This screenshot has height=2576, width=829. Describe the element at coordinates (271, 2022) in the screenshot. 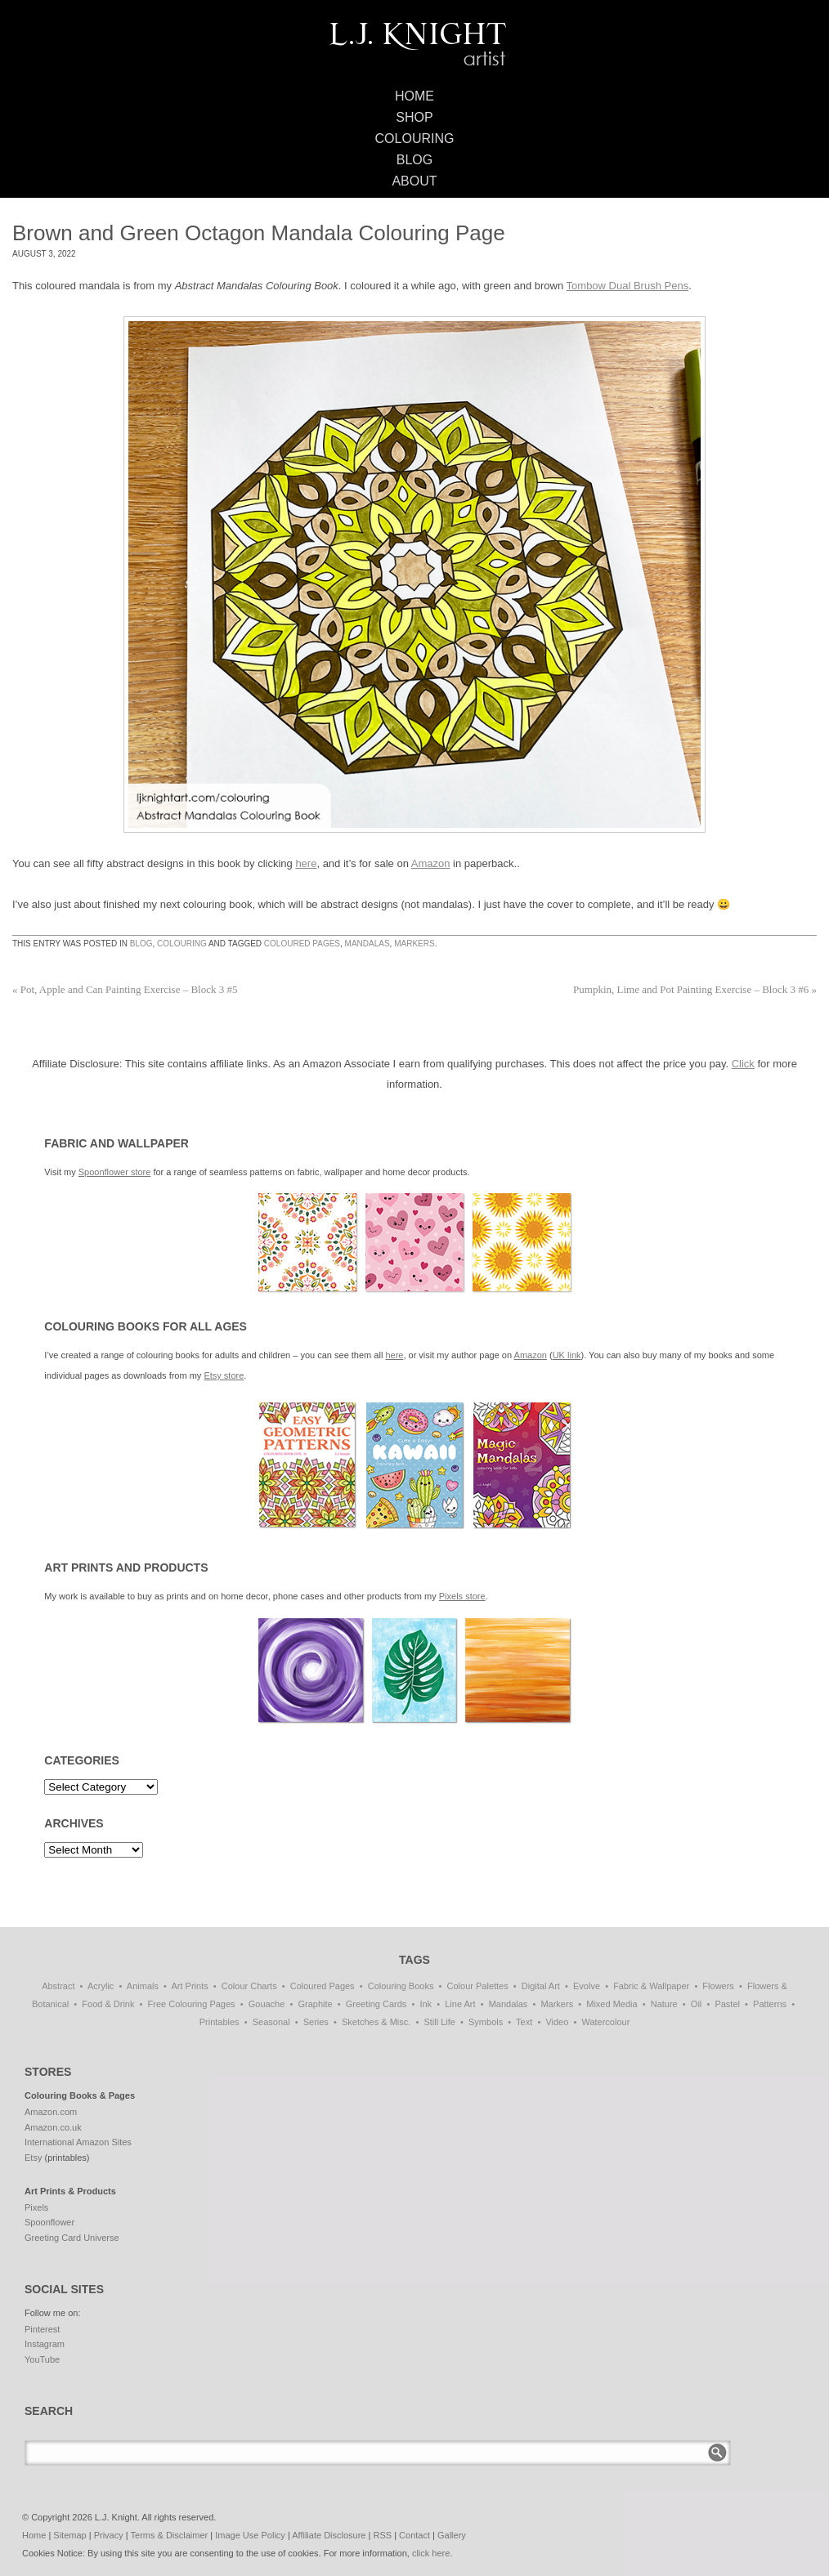

I see `Seasonal [Seasonal (16 items)]` at that location.